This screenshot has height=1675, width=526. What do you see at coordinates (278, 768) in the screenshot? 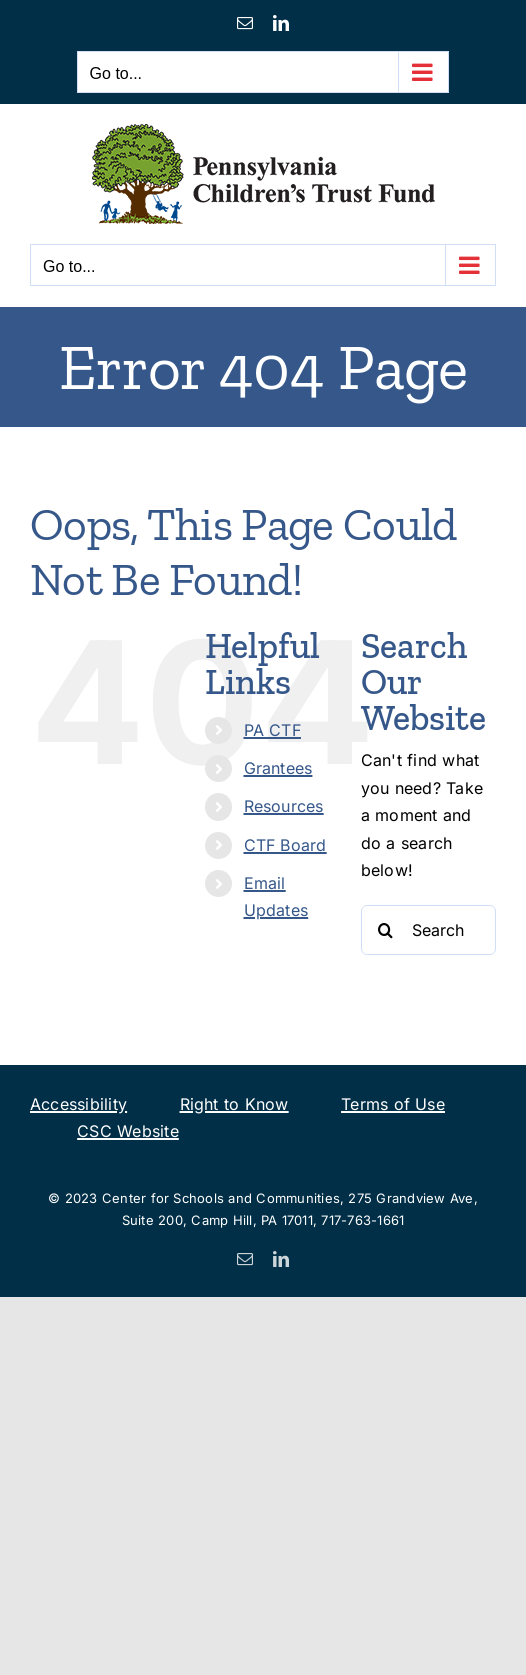
I see `Grantees` at bounding box center [278, 768].